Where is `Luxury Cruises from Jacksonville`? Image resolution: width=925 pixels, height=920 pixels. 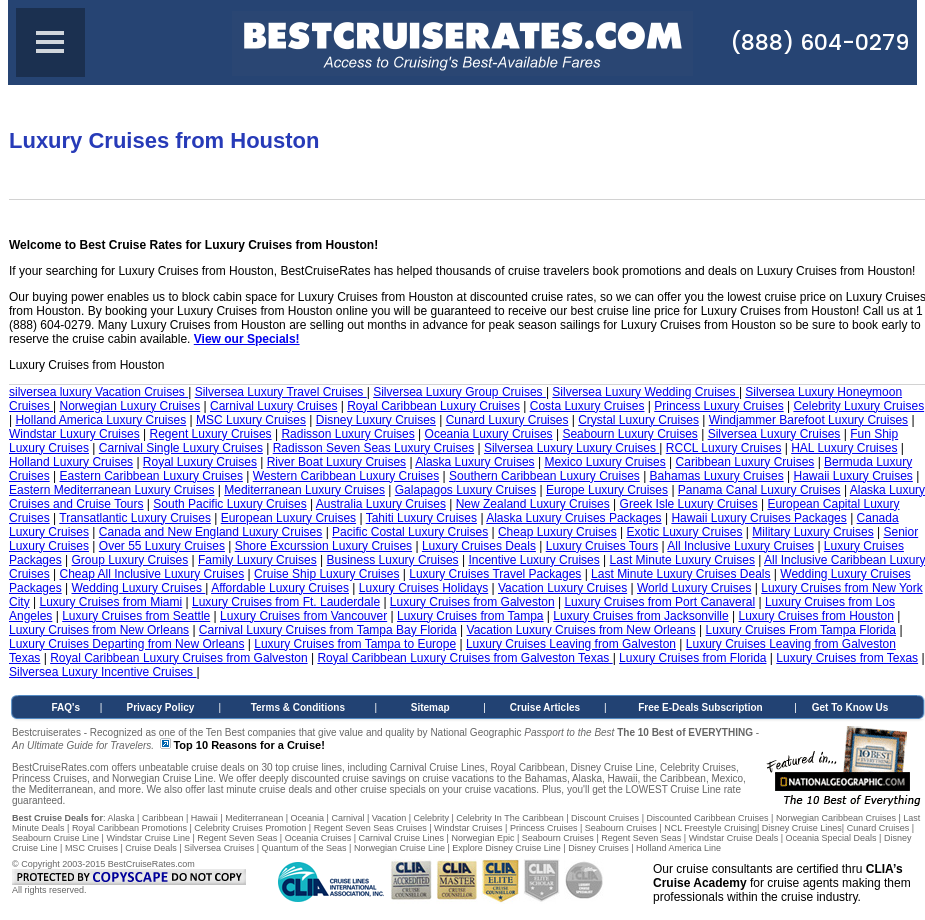 Luxury Cruises from Jacksonville is located at coordinates (640, 616).